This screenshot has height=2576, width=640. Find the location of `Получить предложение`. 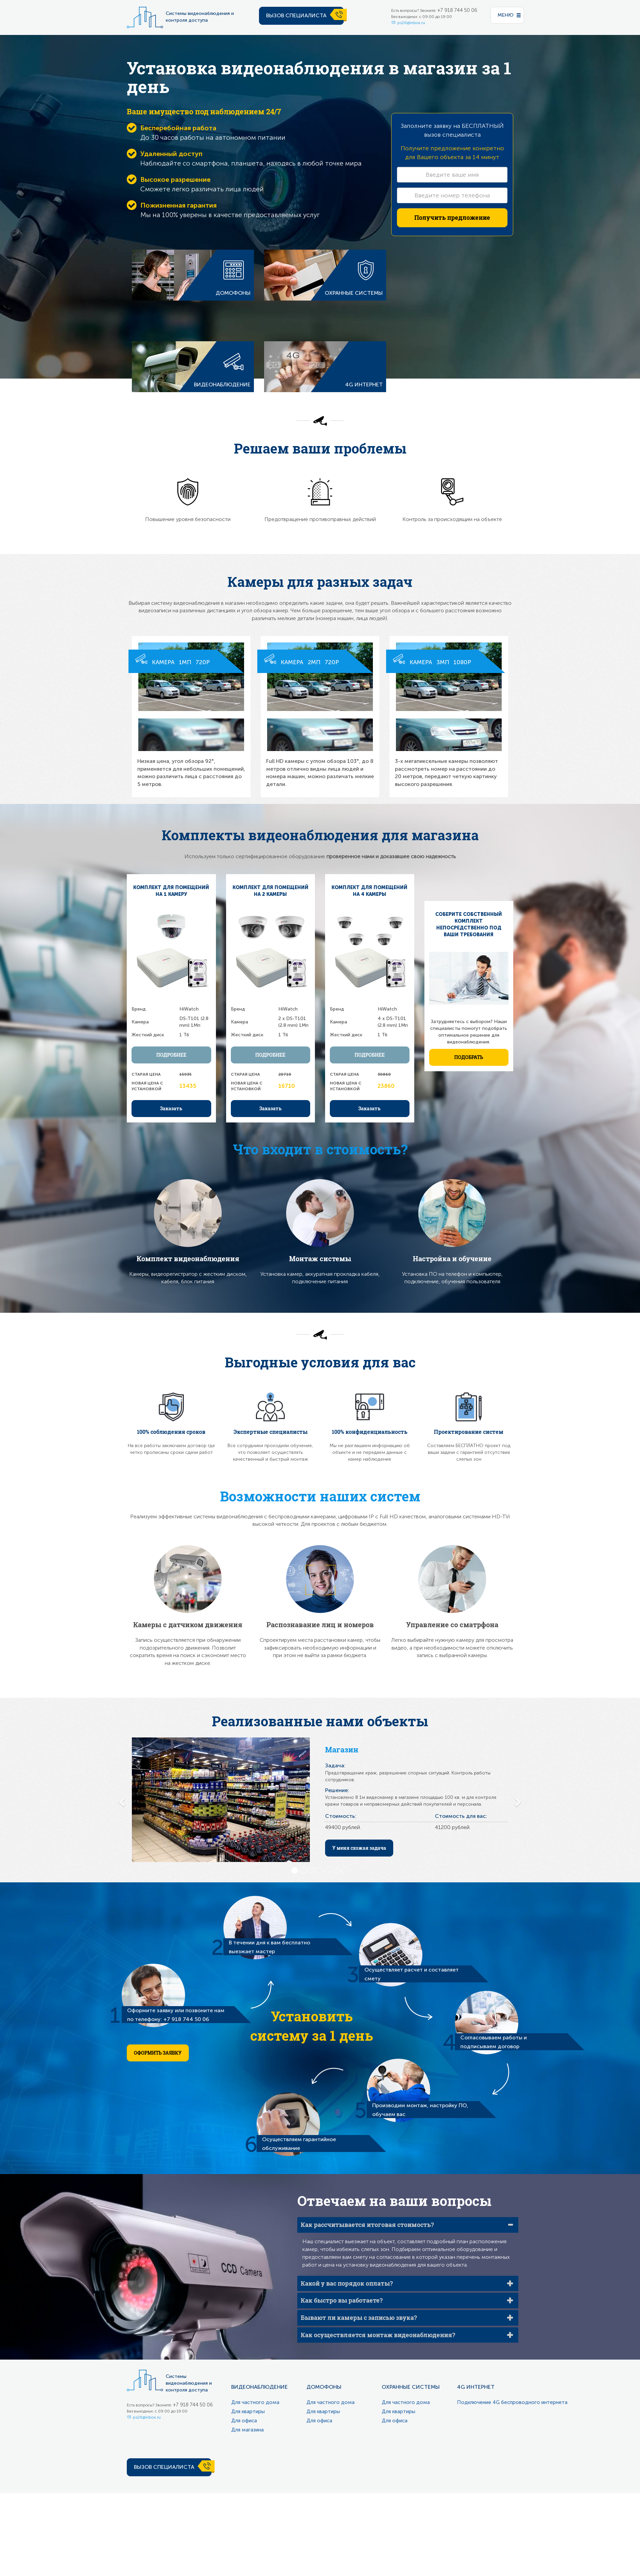

Получить предложение is located at coordinates (452, 217).